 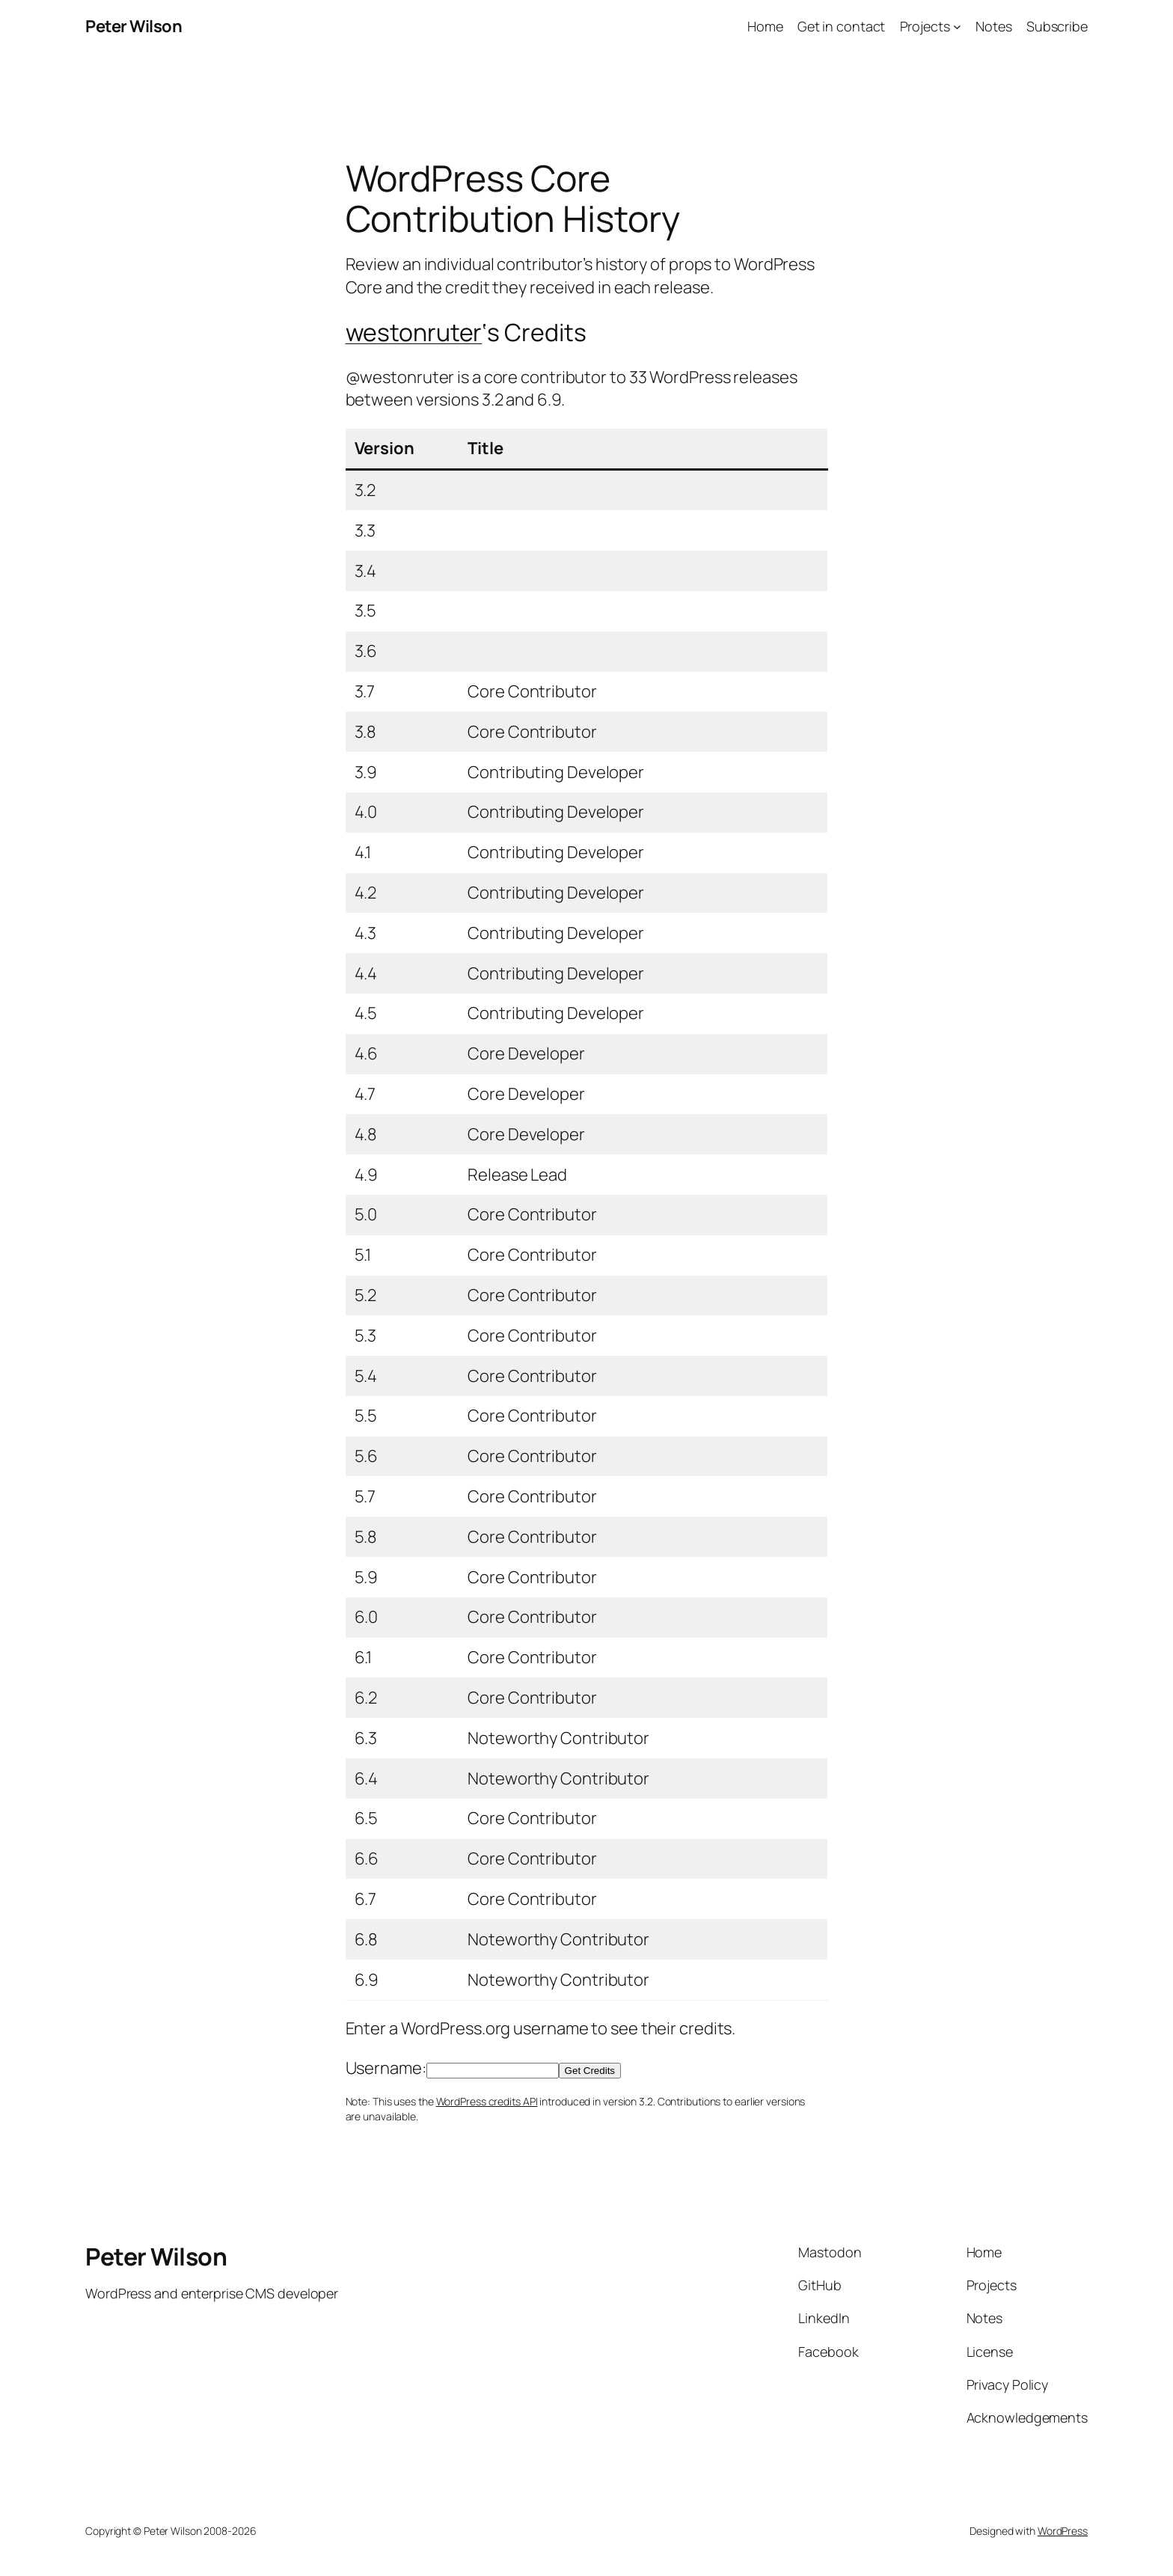 I want to click on westonruter, so click(x=414, y=332).